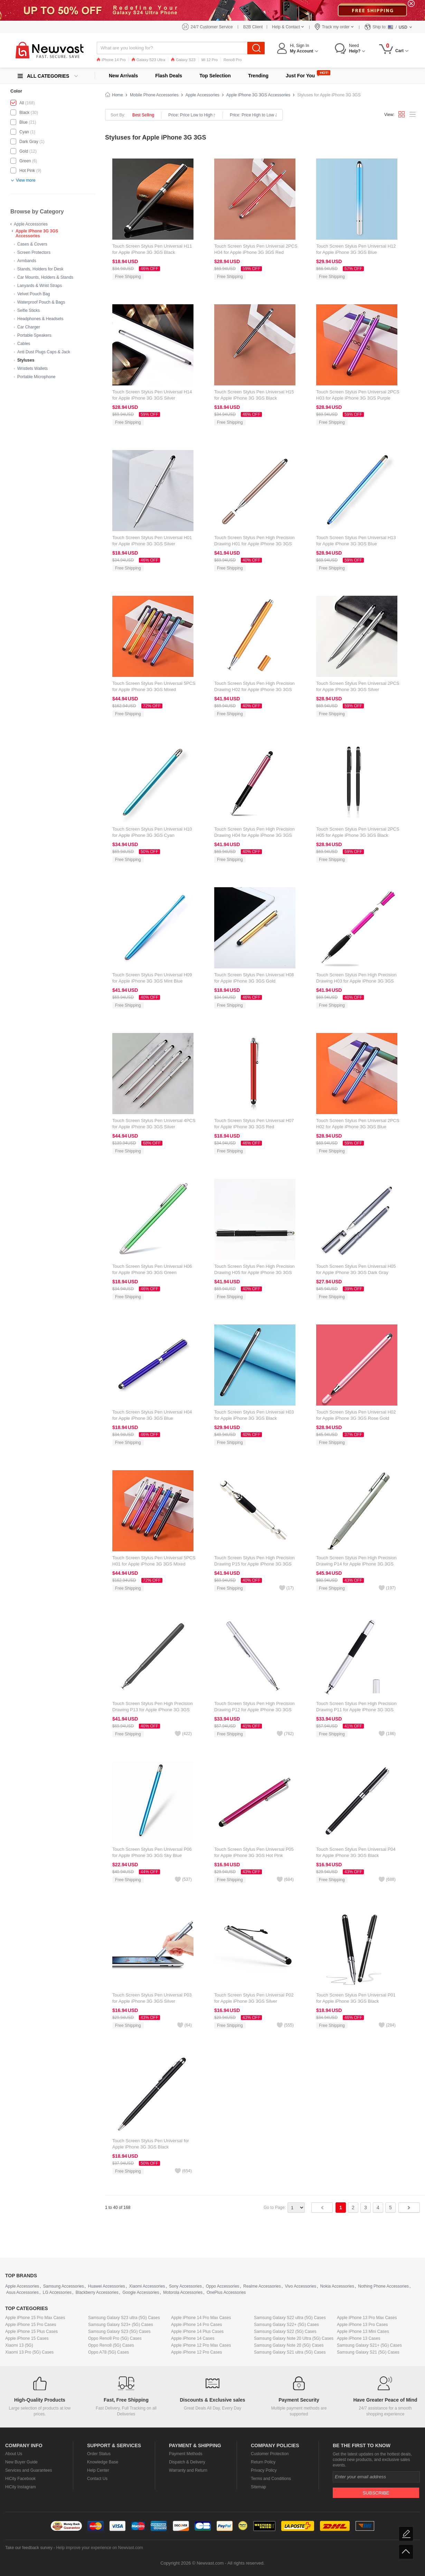 Image resolution: width=425 pixels, height=2576 pixels. What do you see at coordinates (357, 686) in the screenshot?
I see `Touch Screen Stylus Pen Universal 2PCS for Apple iPhone 3G 3GS Silver` at bounding box center [357, 686].